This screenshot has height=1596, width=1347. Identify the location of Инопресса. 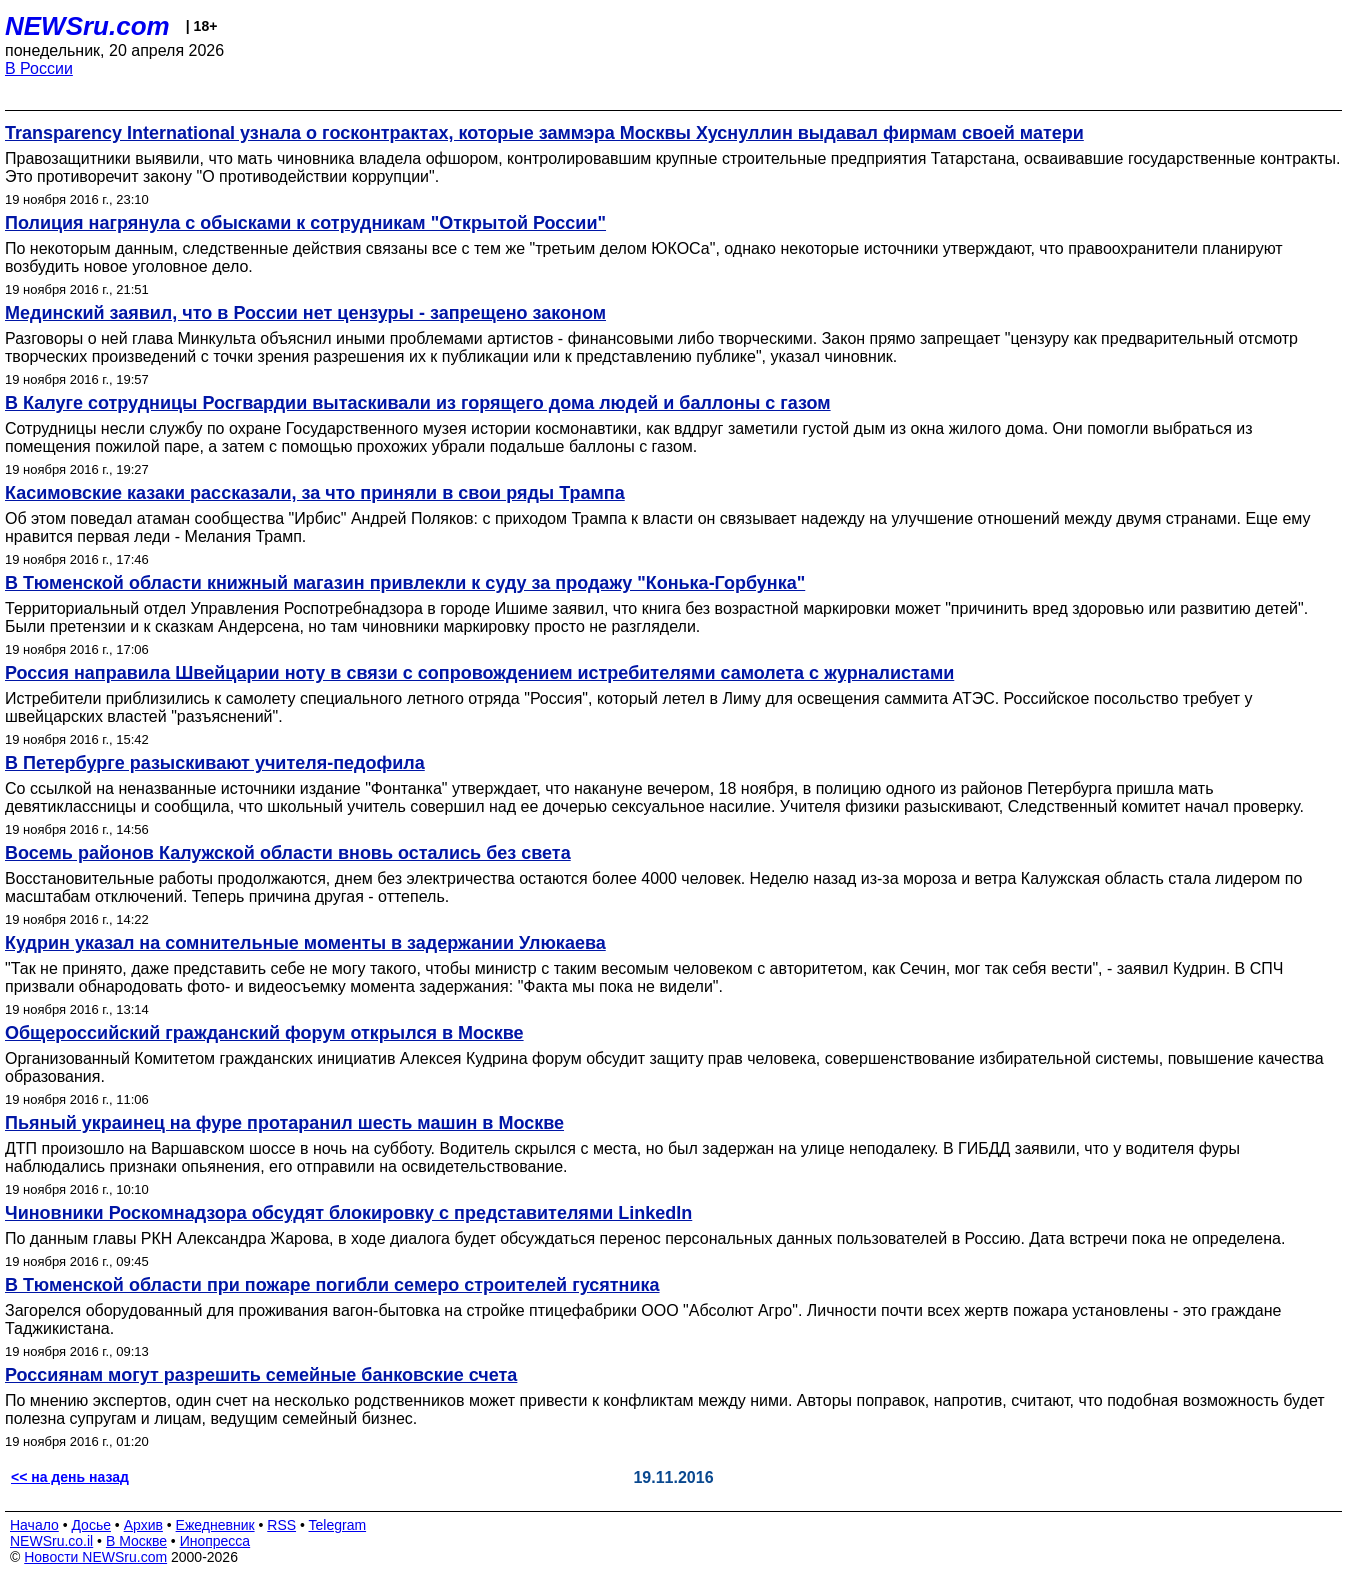
(215, 1541).